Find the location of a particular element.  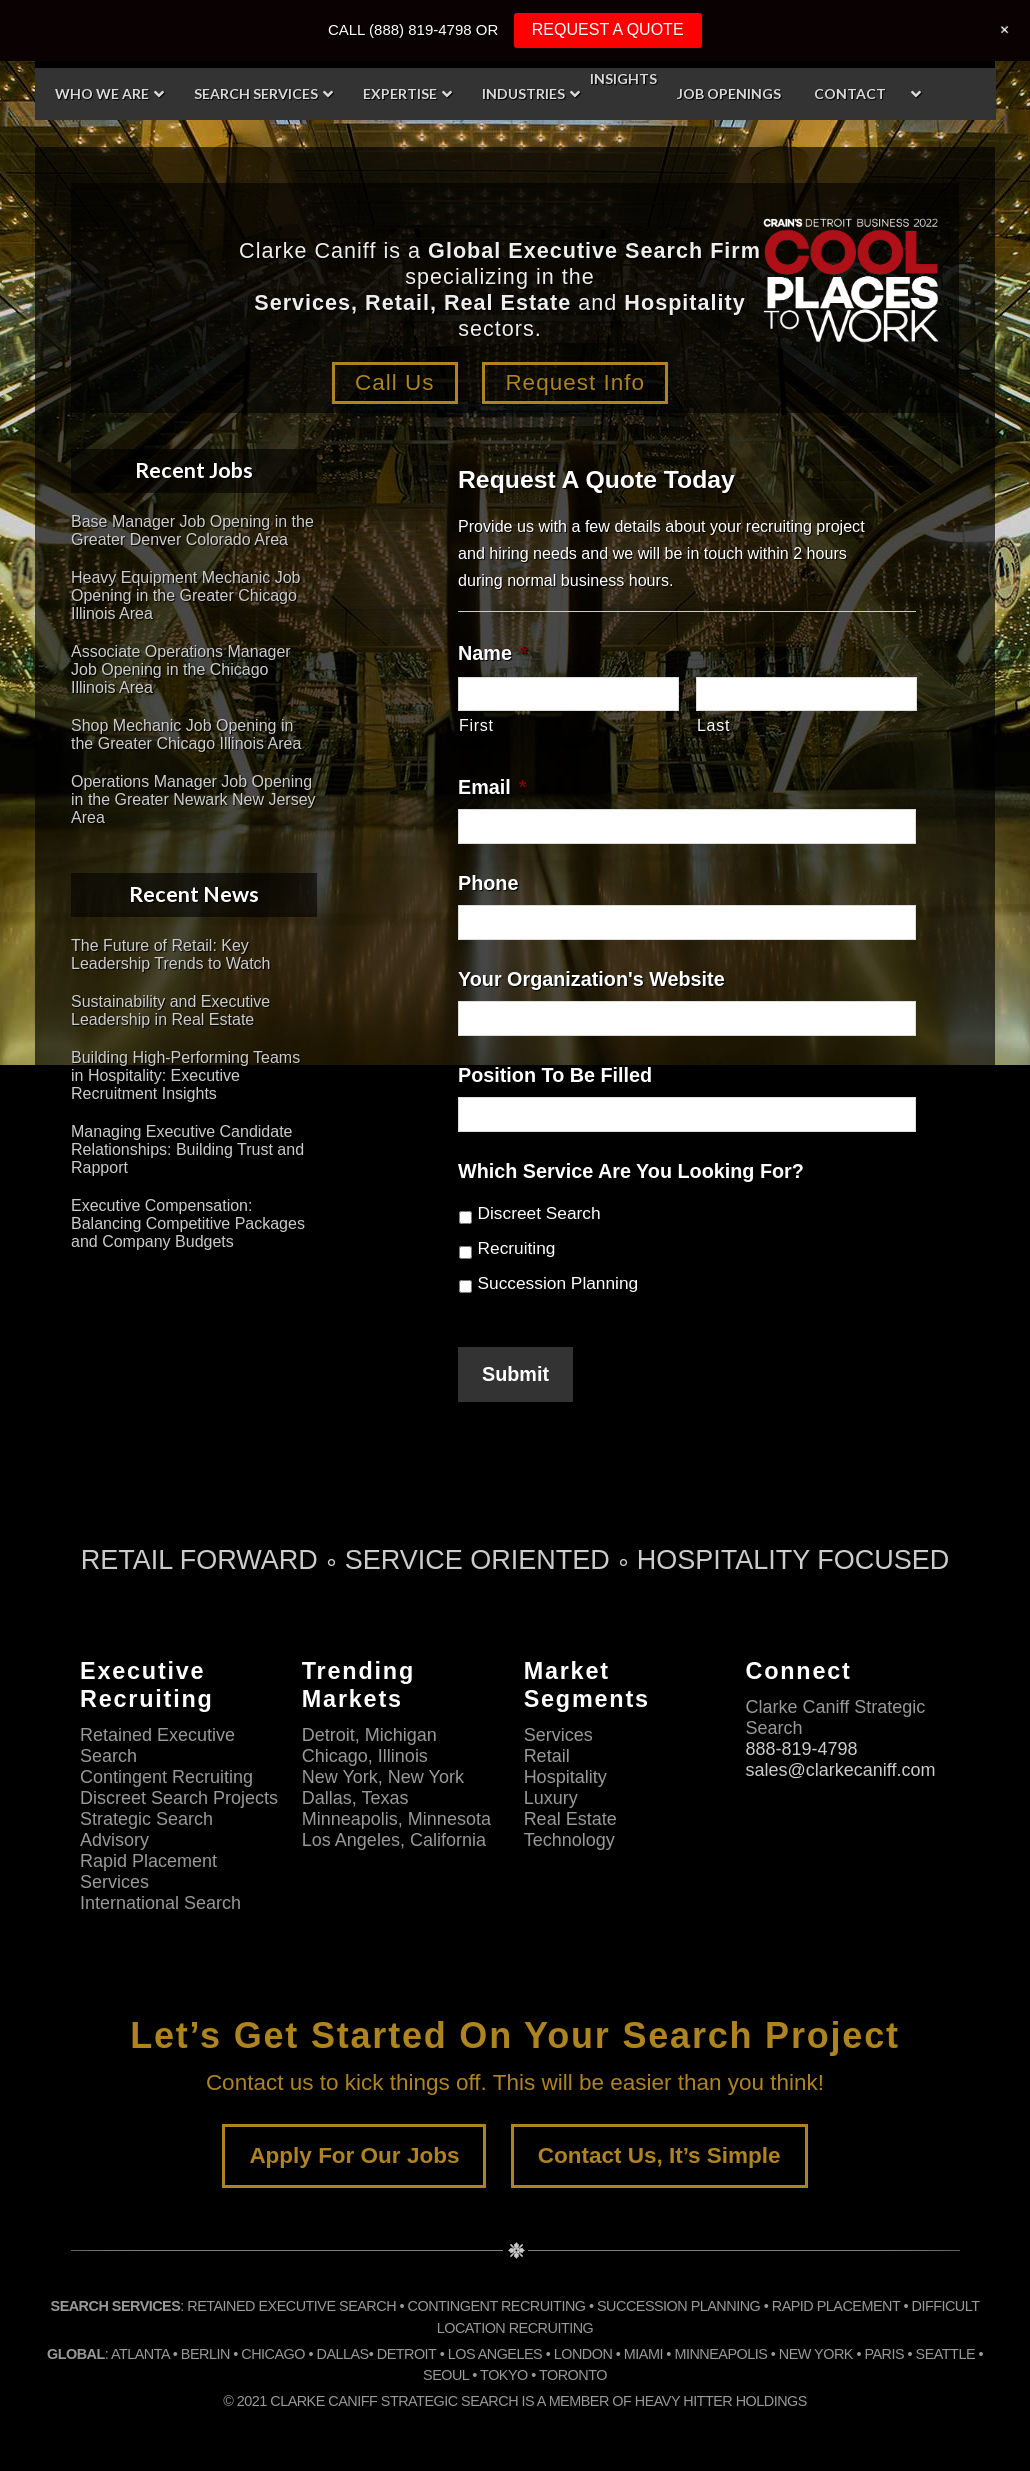

Request Info is located at coordinates (575, 382).